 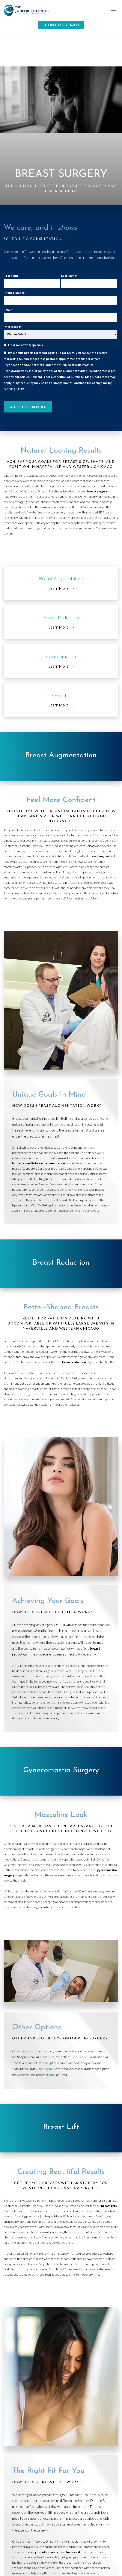 I want to click on Schedule A Consultation, so click(x=61, y=19).